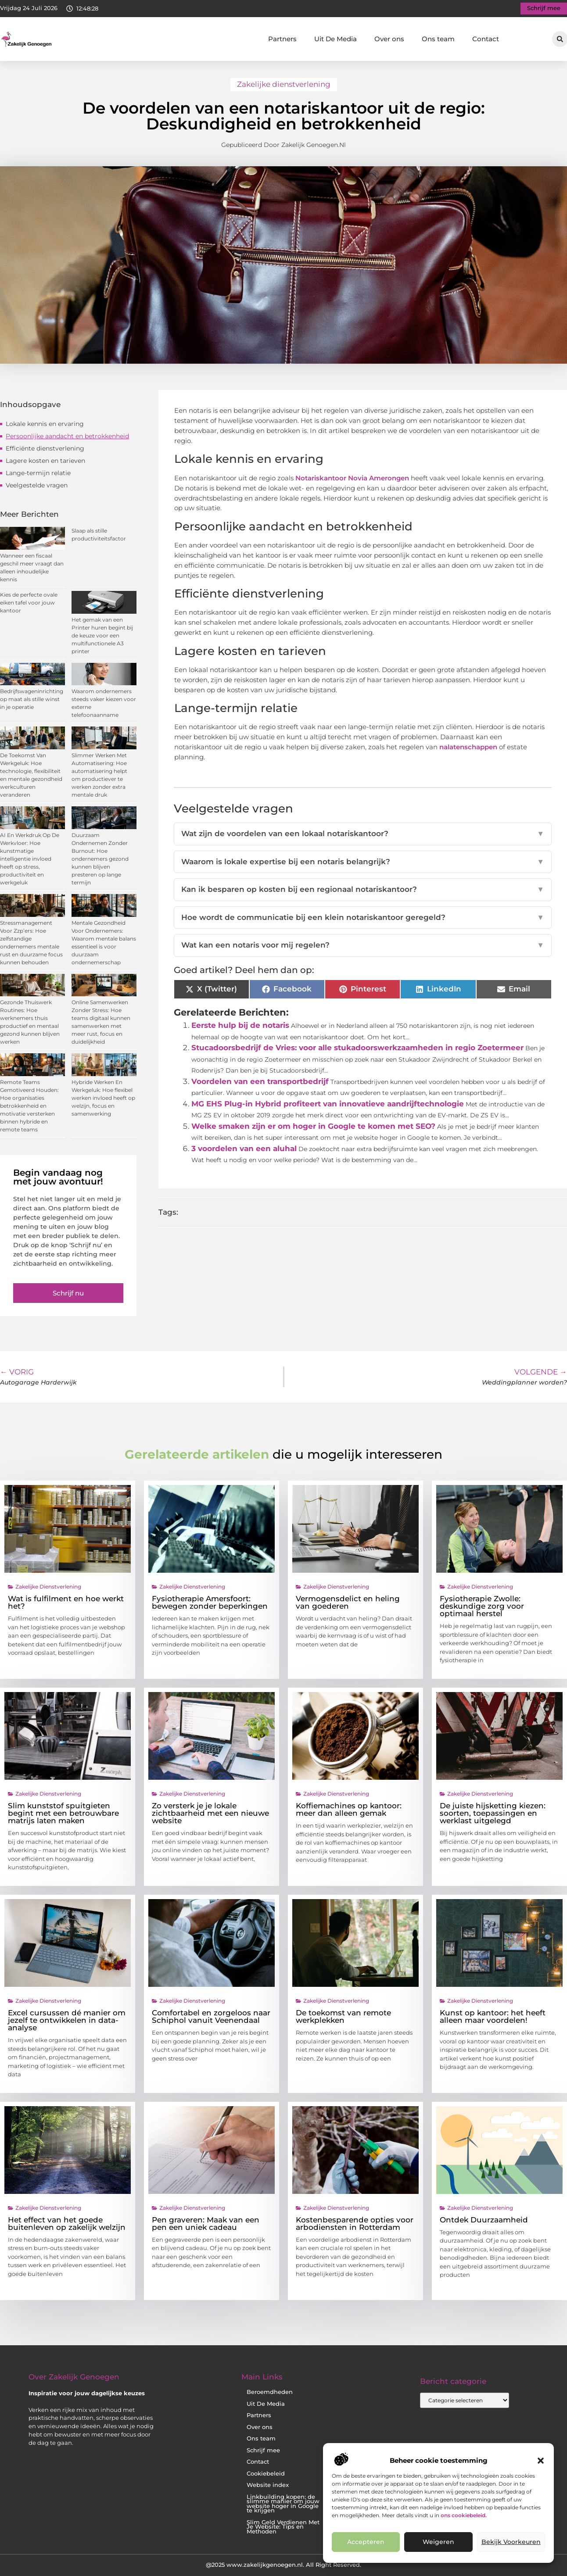 The image size is (567, 2576). I want to click on Het effect van het goede buitenleven op zakelijk welzijn, so click(67, 2223).